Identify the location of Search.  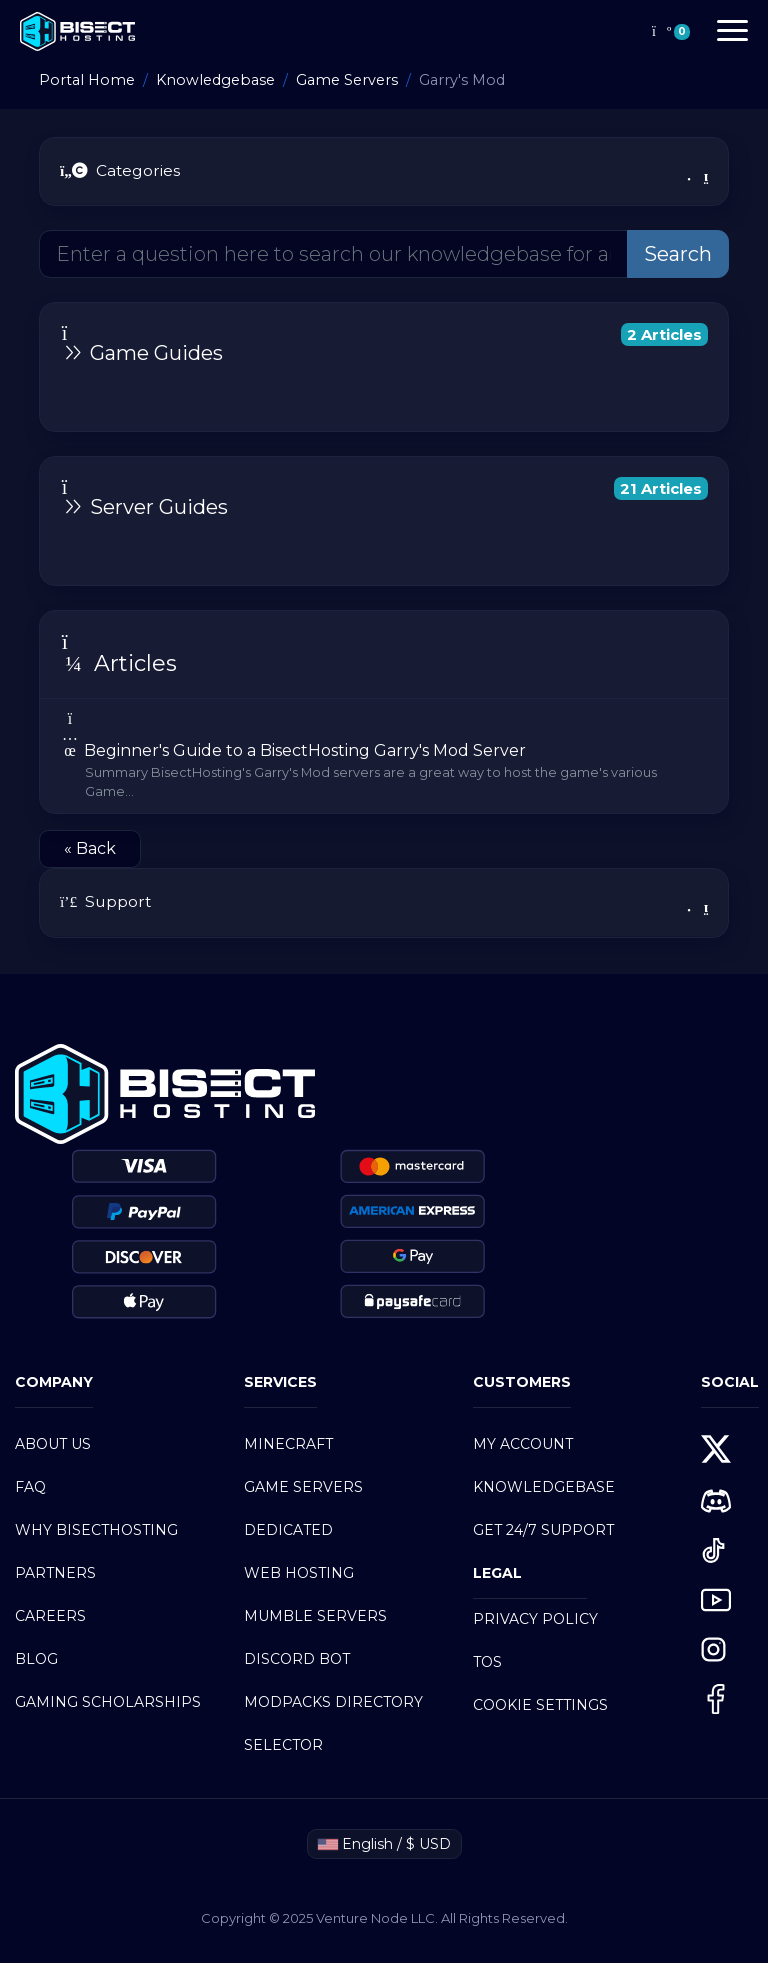
(678, 254).